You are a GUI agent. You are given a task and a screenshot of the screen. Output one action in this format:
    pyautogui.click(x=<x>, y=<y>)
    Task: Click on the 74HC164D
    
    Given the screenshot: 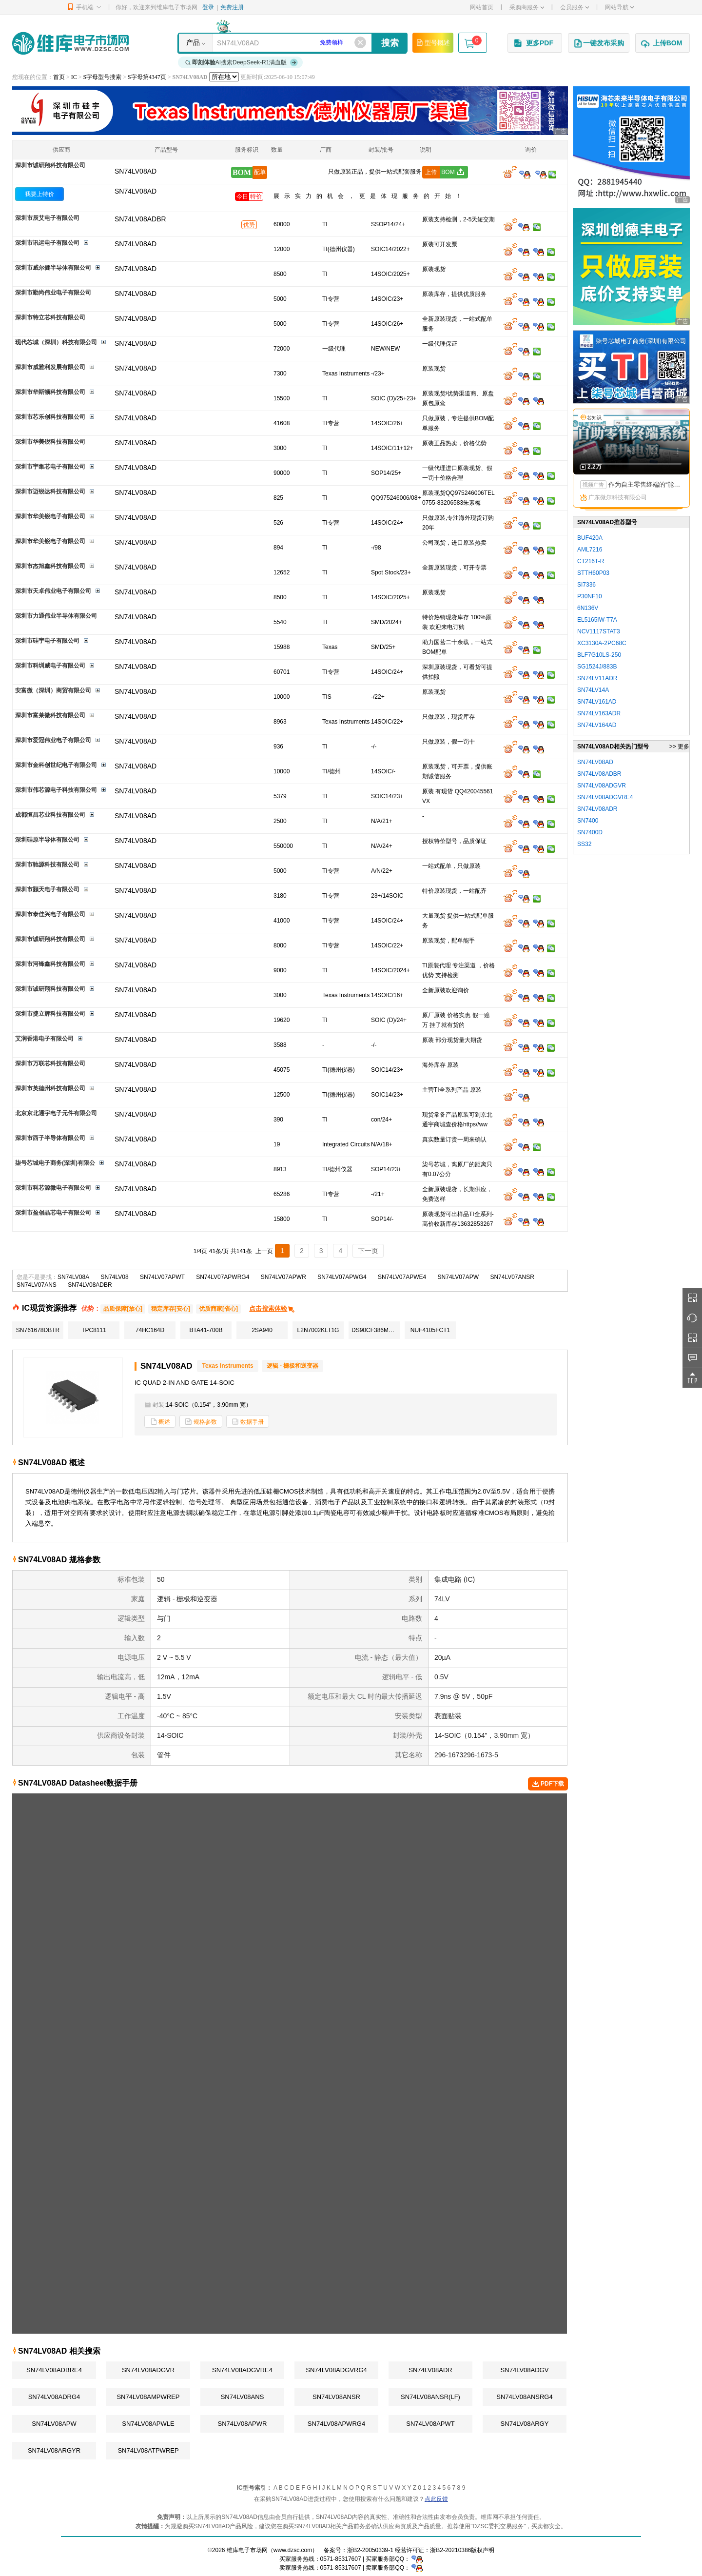 What is the action you would take?
    pyautogui.click(x=150, y=1330)
    